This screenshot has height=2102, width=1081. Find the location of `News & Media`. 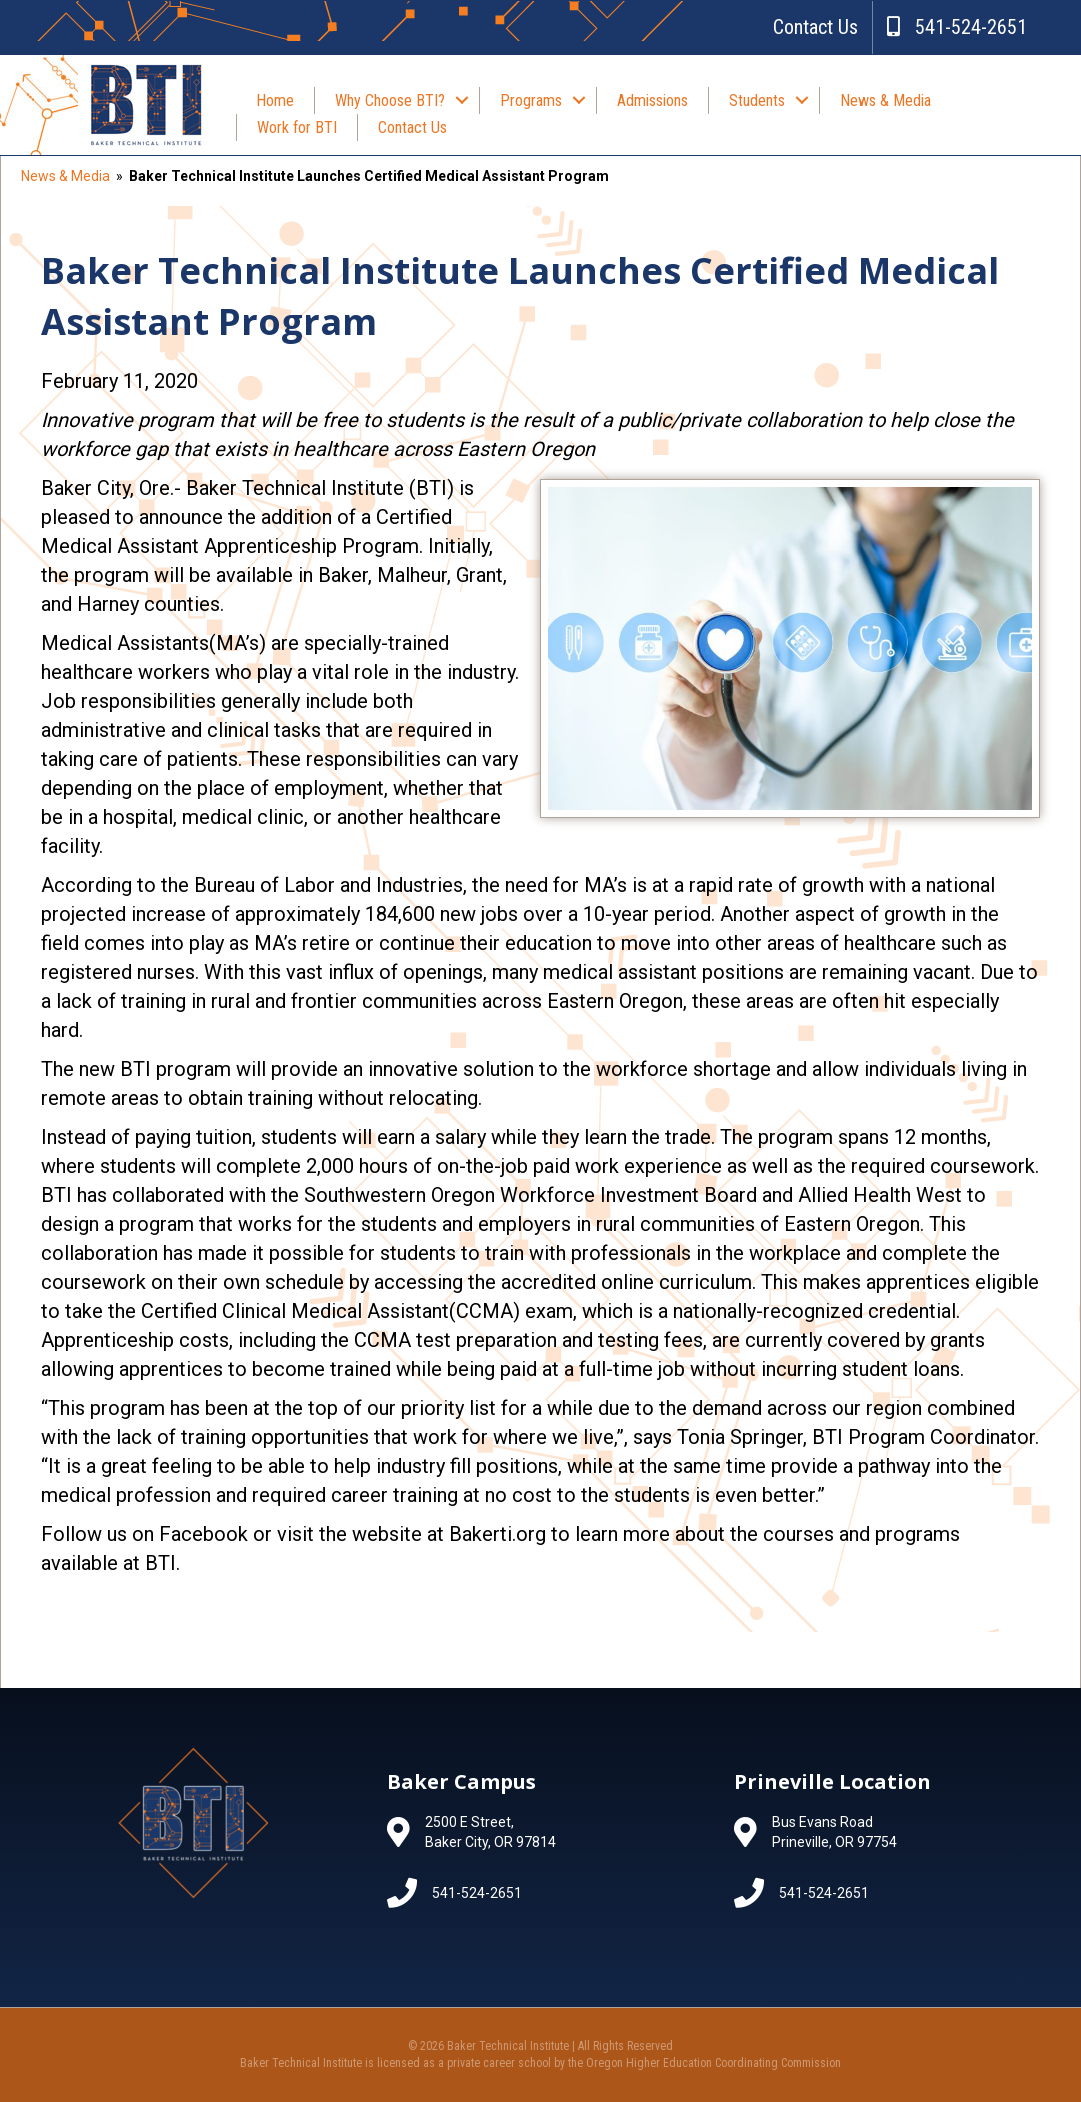

News & Media is located at coordinates (885, 100).